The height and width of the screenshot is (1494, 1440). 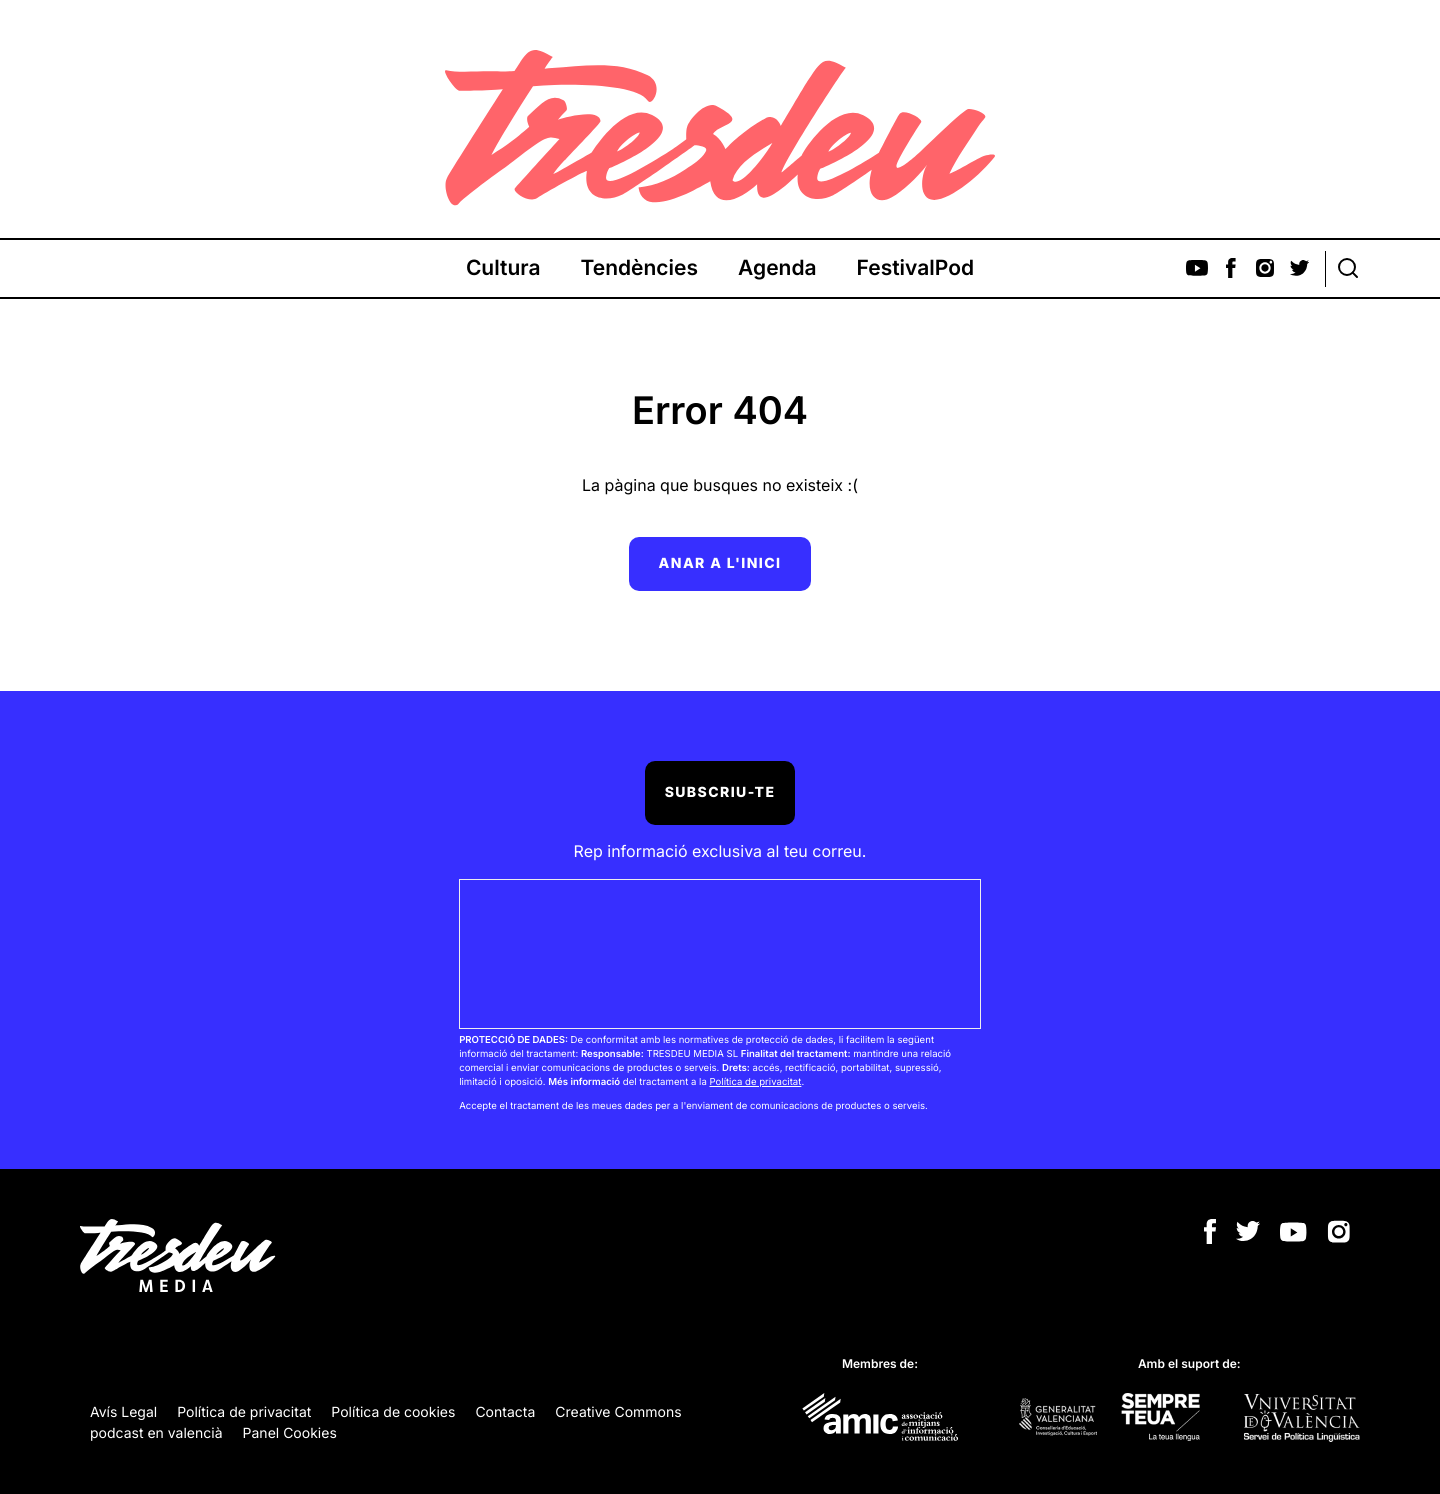 What do you see at coordinates (618, 1412) in the screenshot?
I see `Creative Commons` at bounding box center [618, 1412].